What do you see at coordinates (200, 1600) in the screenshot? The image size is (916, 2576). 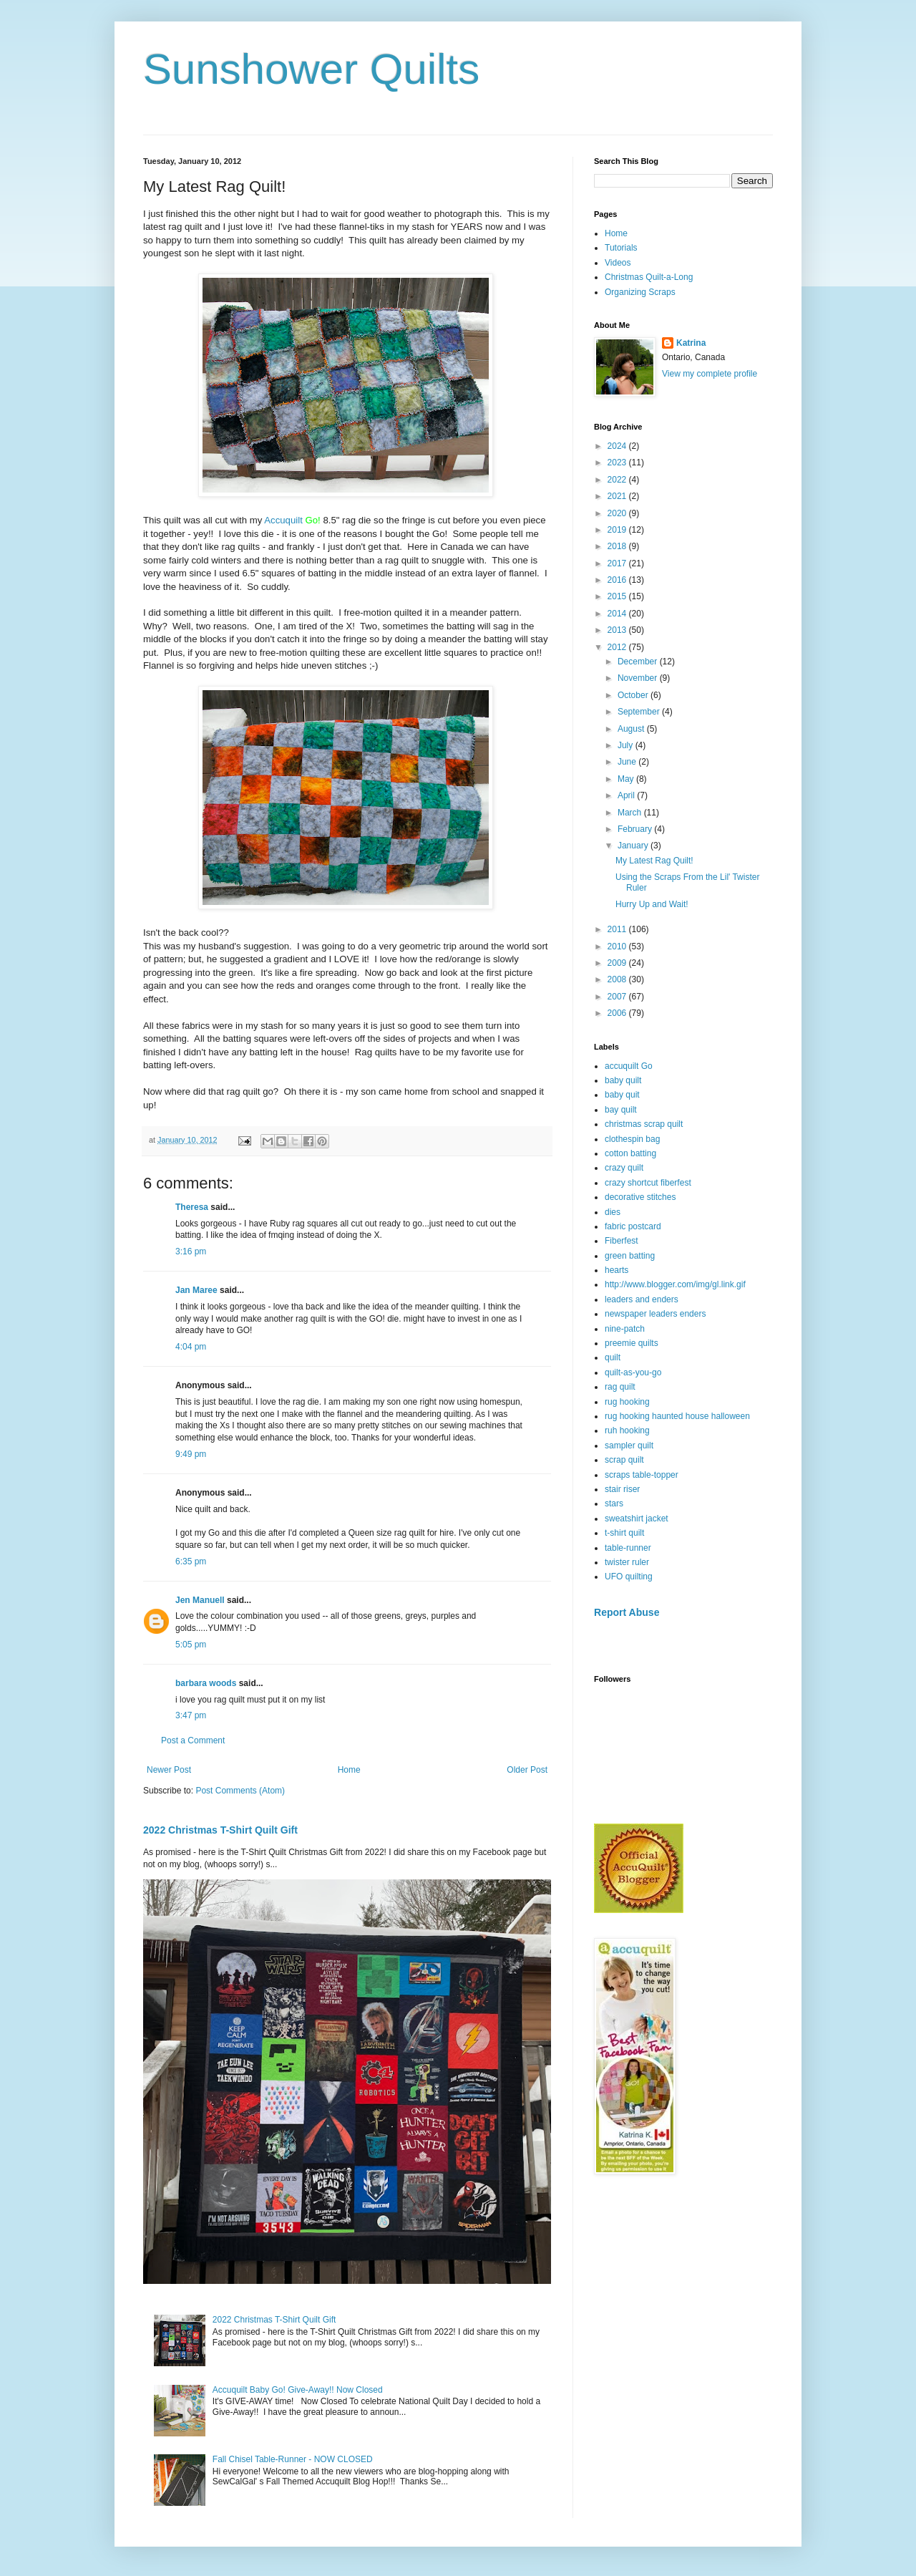 I see `Jen Manuell` at bounding box center [200, 1600].